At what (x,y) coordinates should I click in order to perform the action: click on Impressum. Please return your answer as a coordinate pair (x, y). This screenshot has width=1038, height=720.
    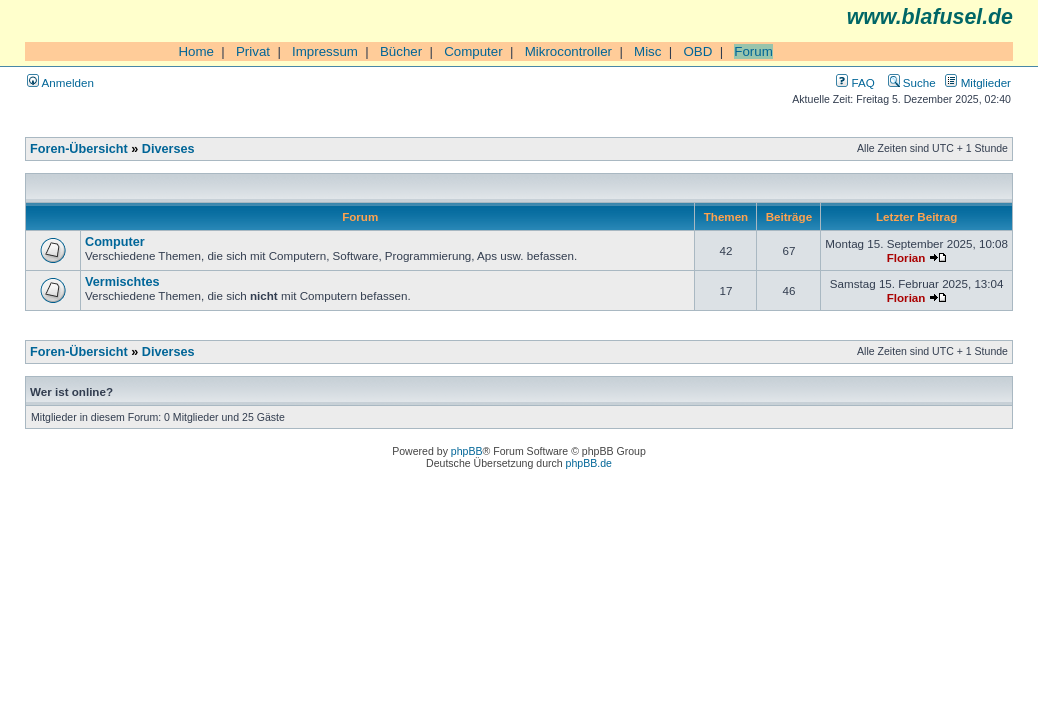
    Looking at the image, I should click on (325, 51).